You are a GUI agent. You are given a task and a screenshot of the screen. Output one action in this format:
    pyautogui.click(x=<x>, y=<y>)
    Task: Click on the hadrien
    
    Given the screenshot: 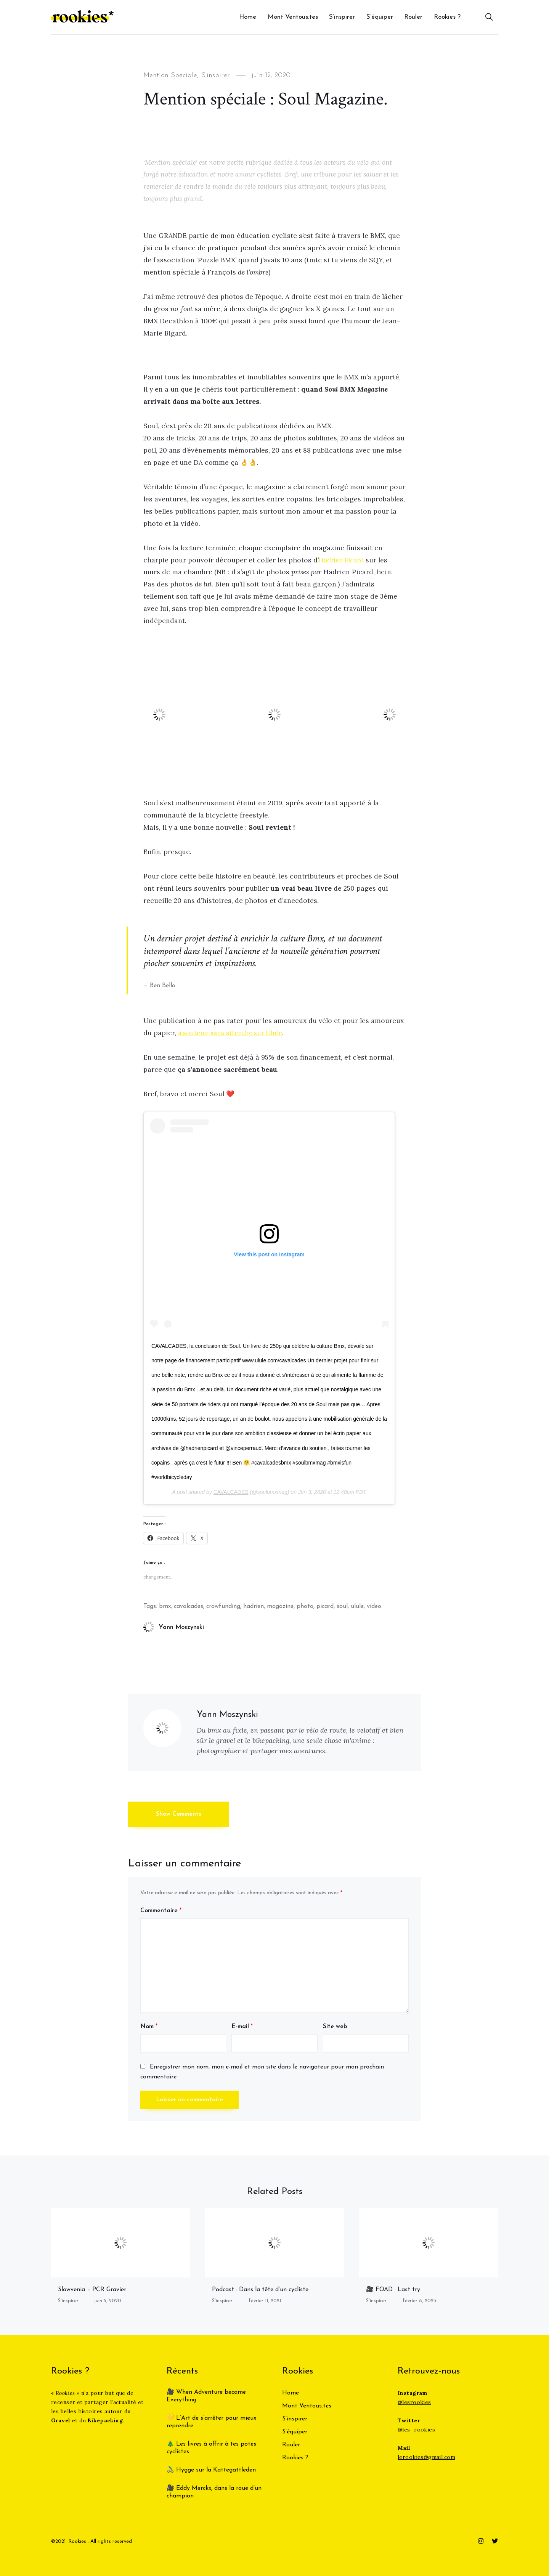 What is the action you would take?
    pyautogui.click(x=253, y=1606)
    